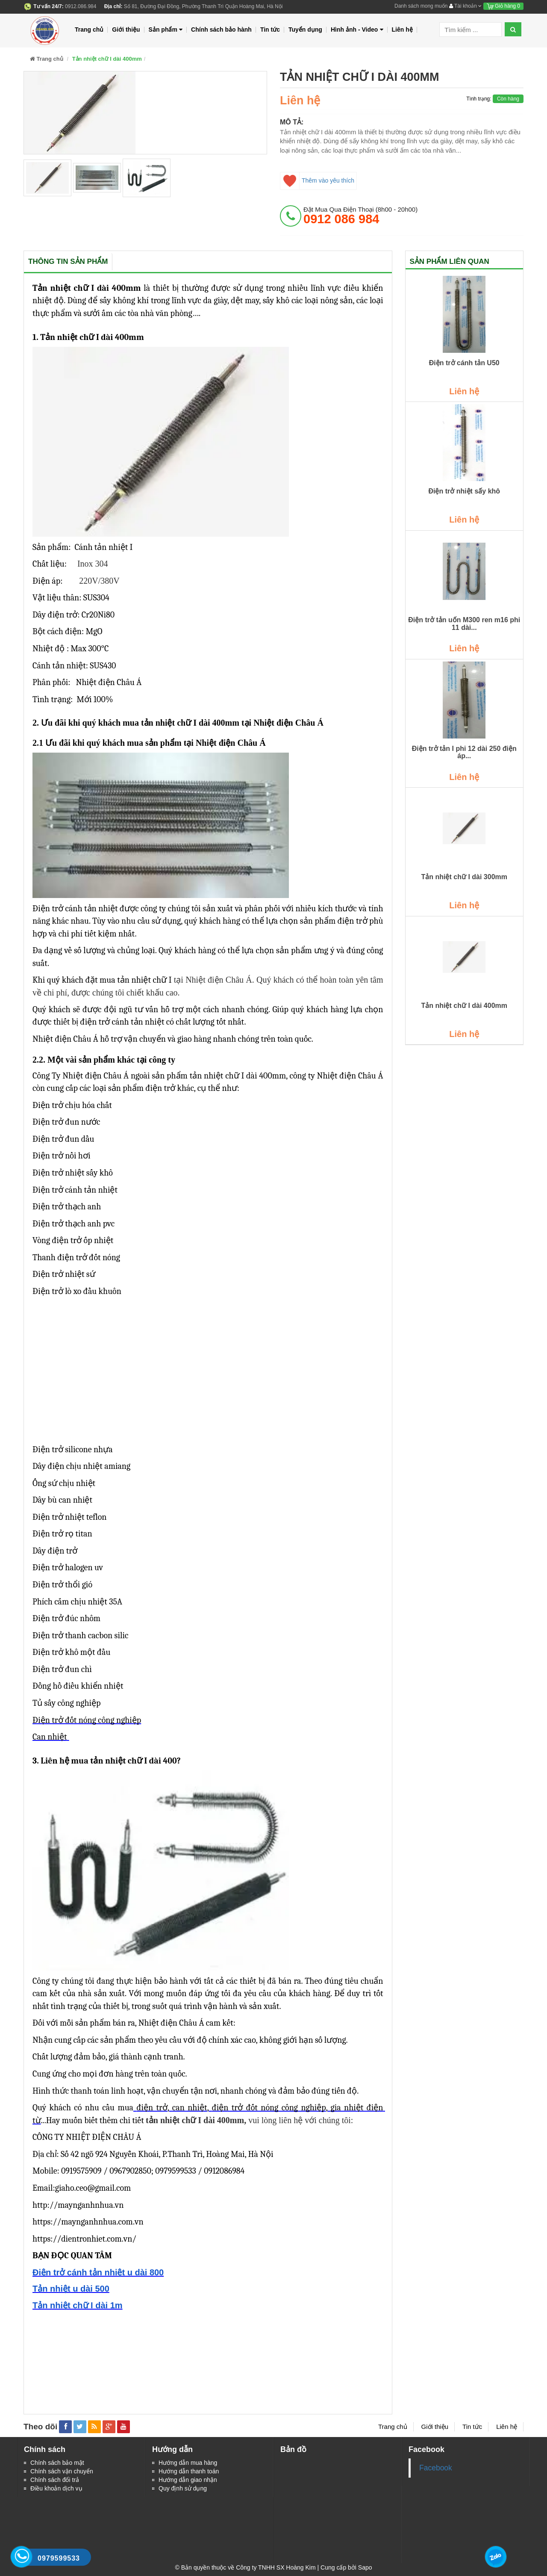  Describe the element at coordinates (464, 623) in the screenshot. I see `Điện trở tản uốn M300 ren m16 phi 11 dài...` at that location.